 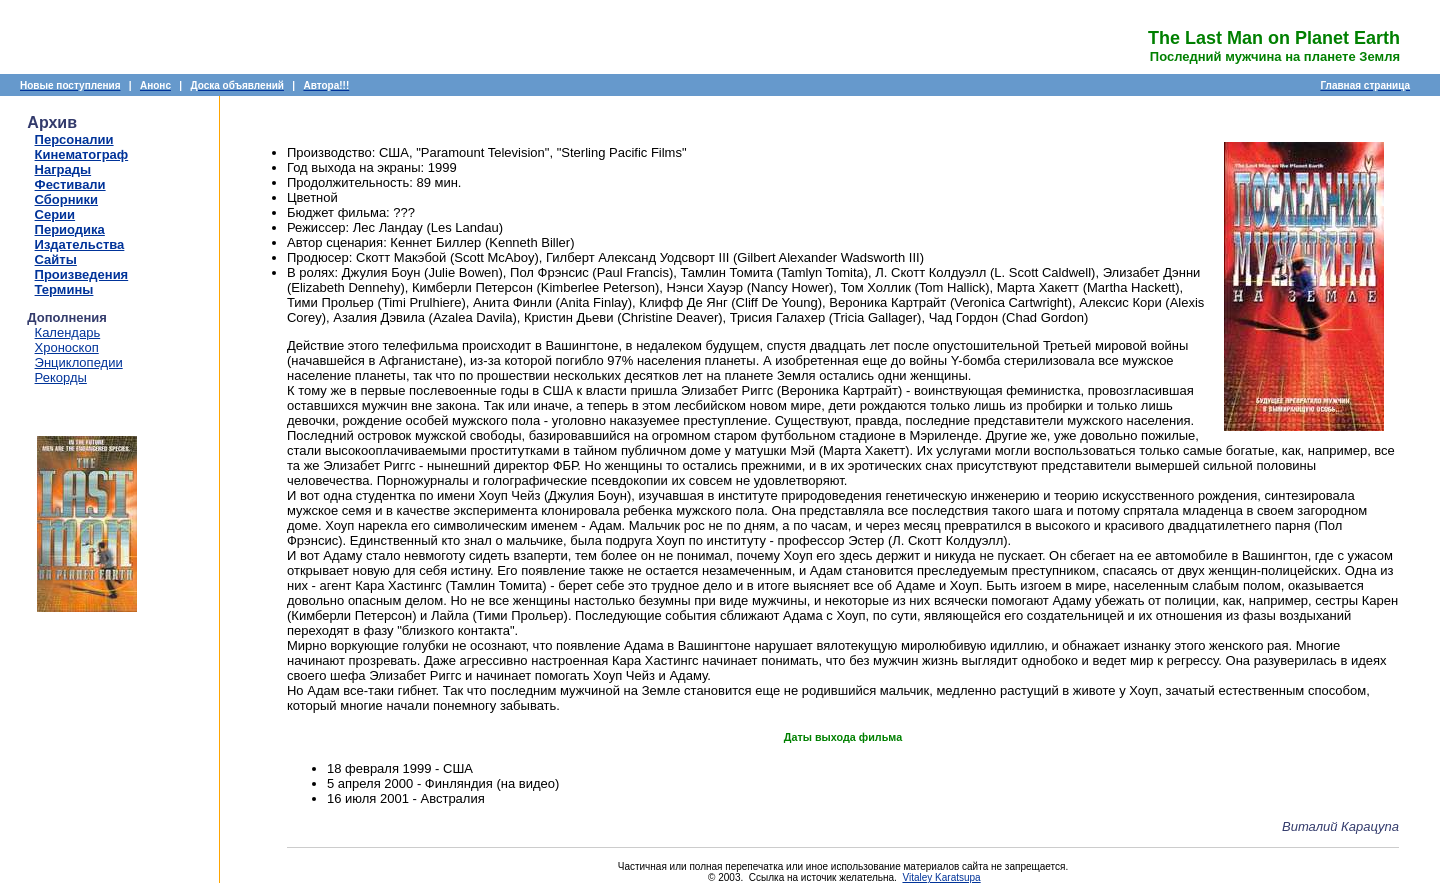 I want to click on Сайты, so click(x=56, y=259).